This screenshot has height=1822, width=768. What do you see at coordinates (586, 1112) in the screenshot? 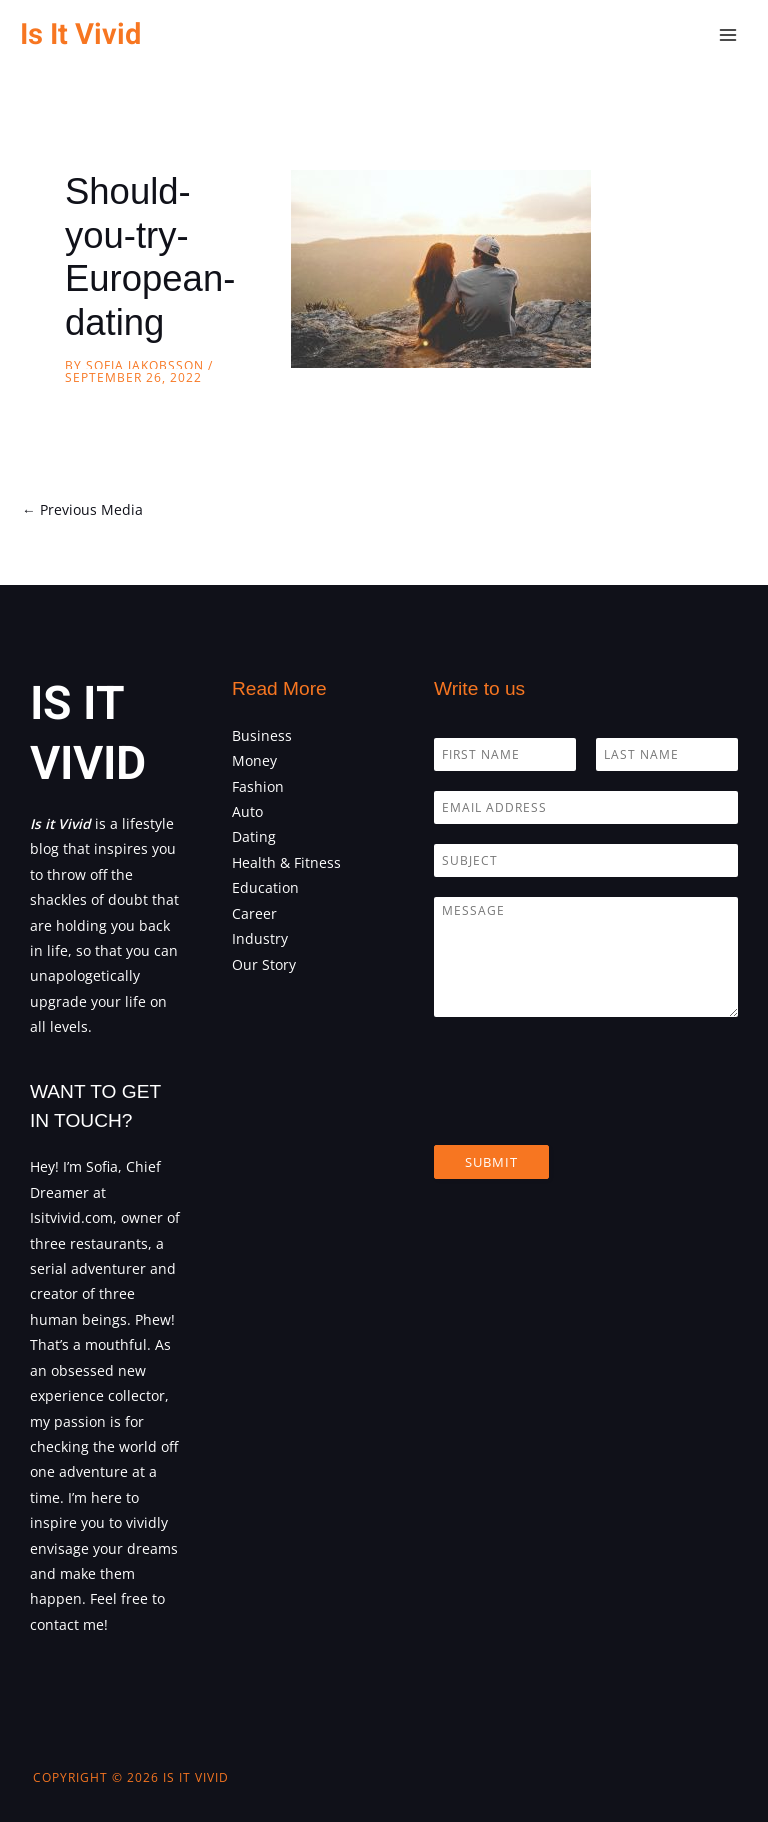
I see `[presentation]` at bounding box center [586, 1112].